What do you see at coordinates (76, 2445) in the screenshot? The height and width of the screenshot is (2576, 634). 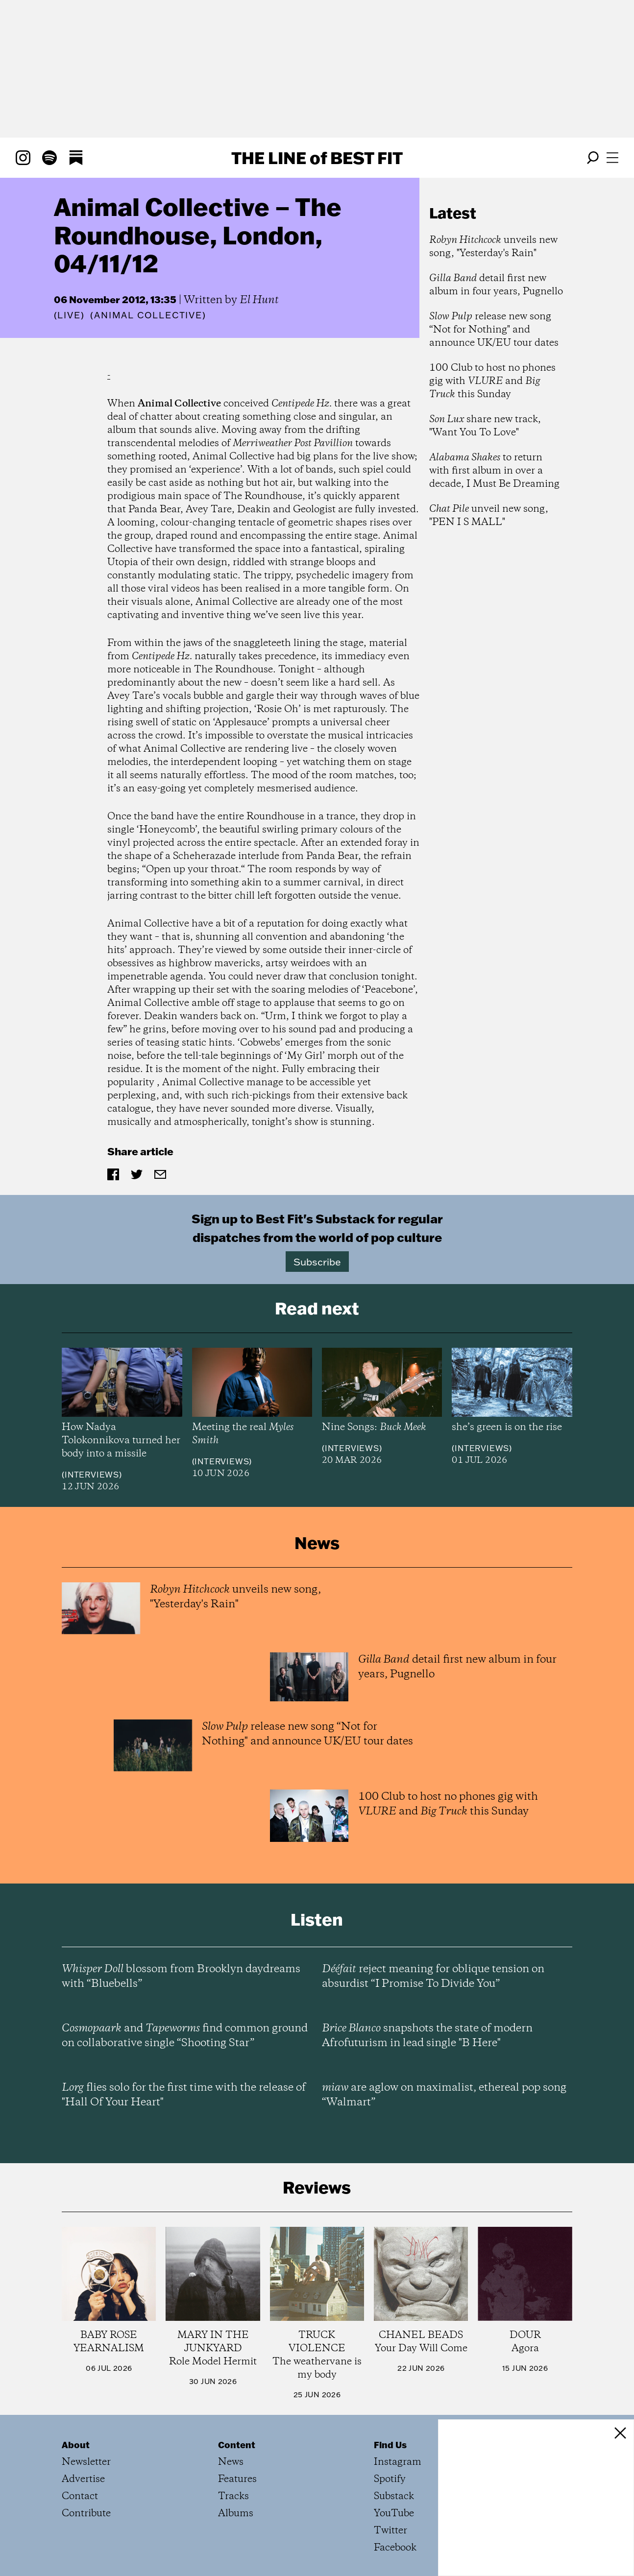 I see `About` at bounding box center [76, 2445].